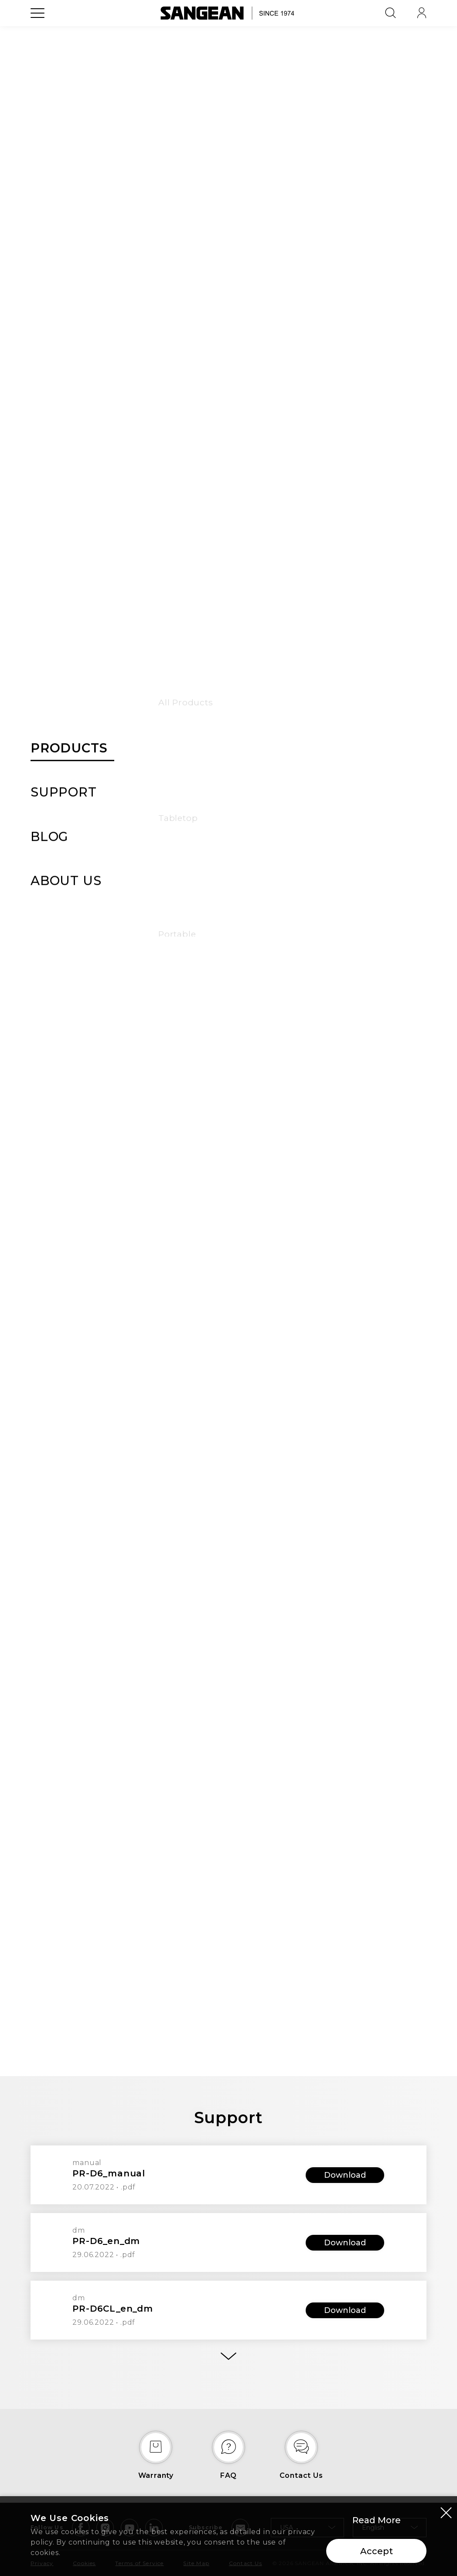  What do you see at coordinates (37, 33) in the screenshot?
I see `[Open Menu]` at bounding box center [37, 33].